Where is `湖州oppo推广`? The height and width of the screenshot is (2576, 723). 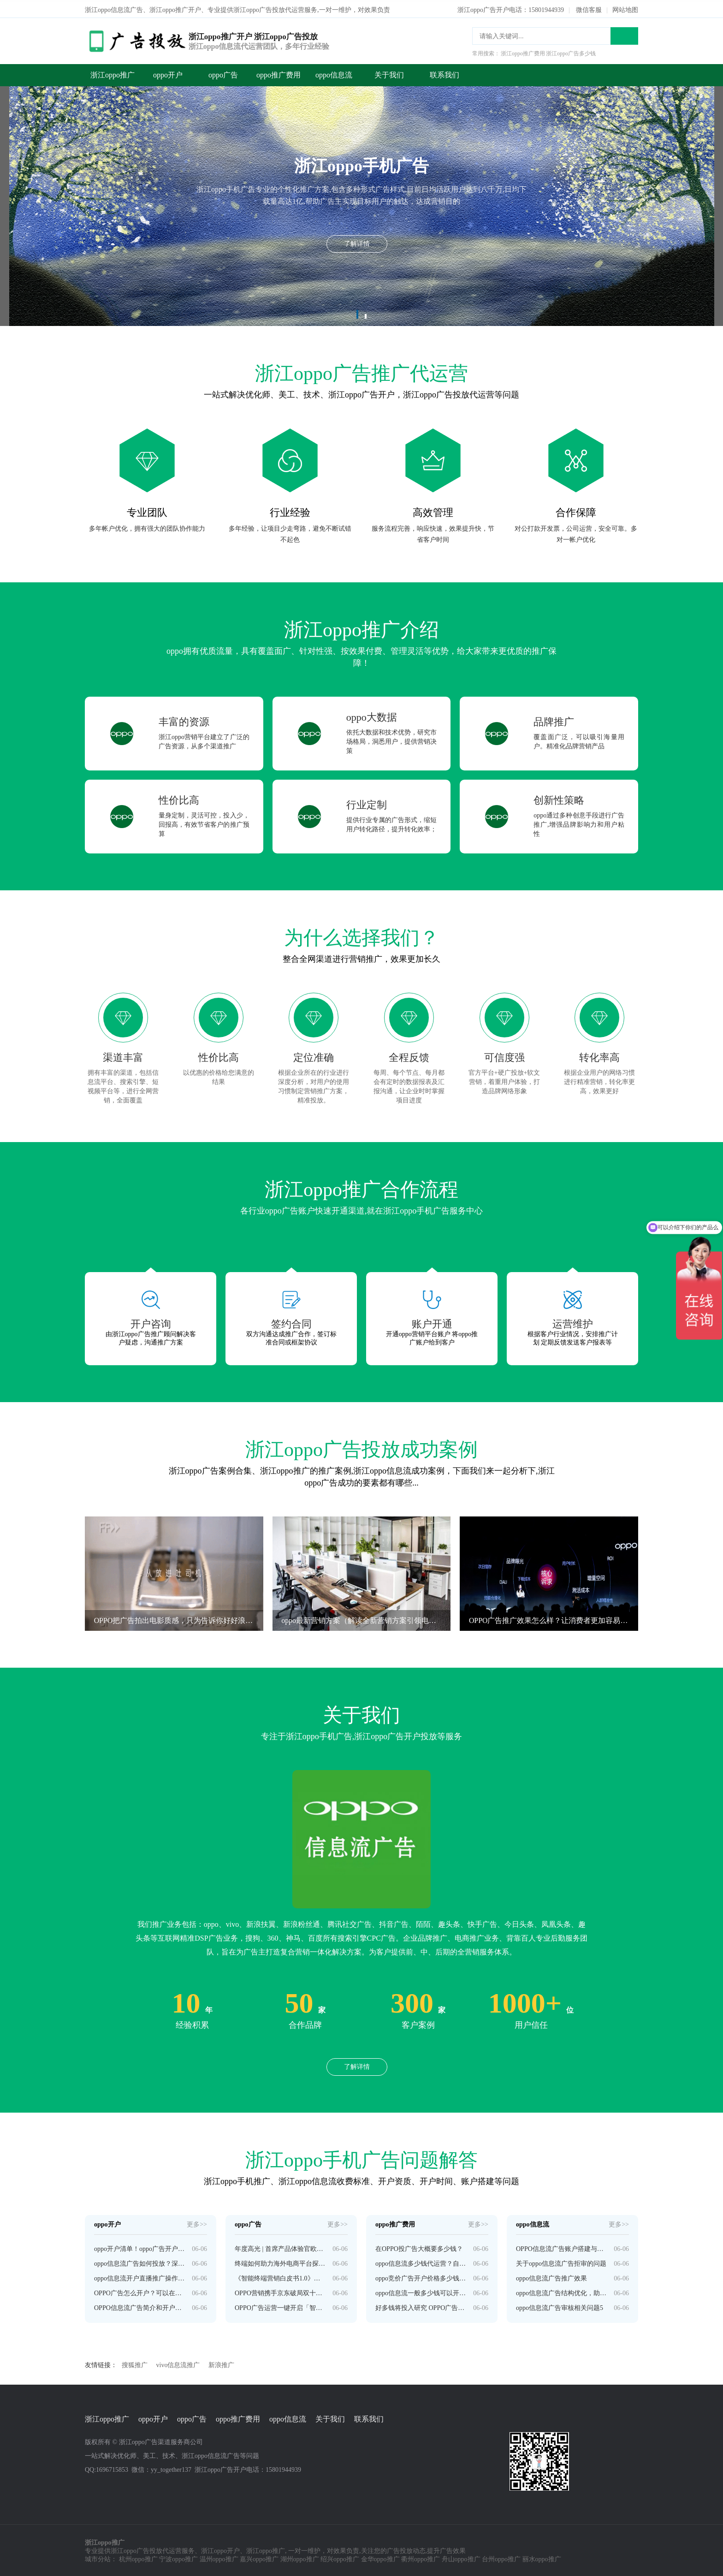
湖州oppo推广 is located at coordinates (299, 2557).